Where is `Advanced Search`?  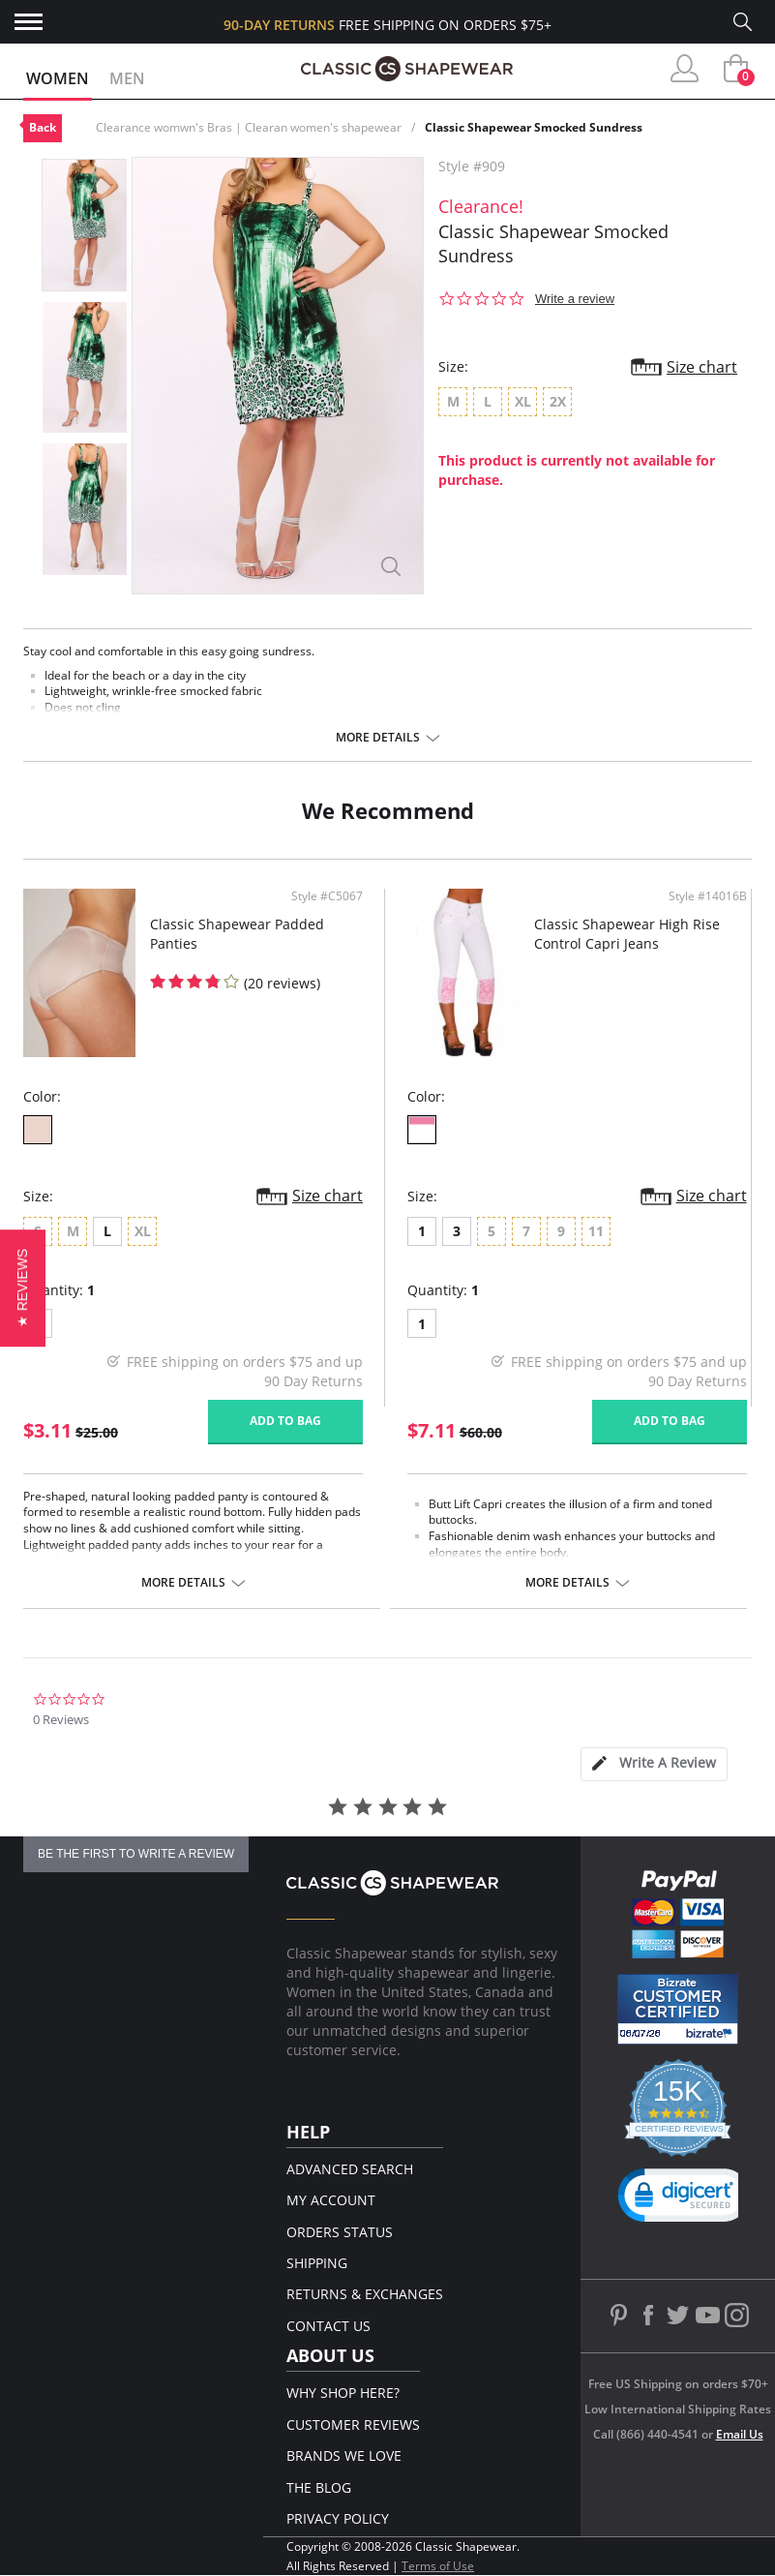
Advanced Search is located at coordinates (349, 2169).